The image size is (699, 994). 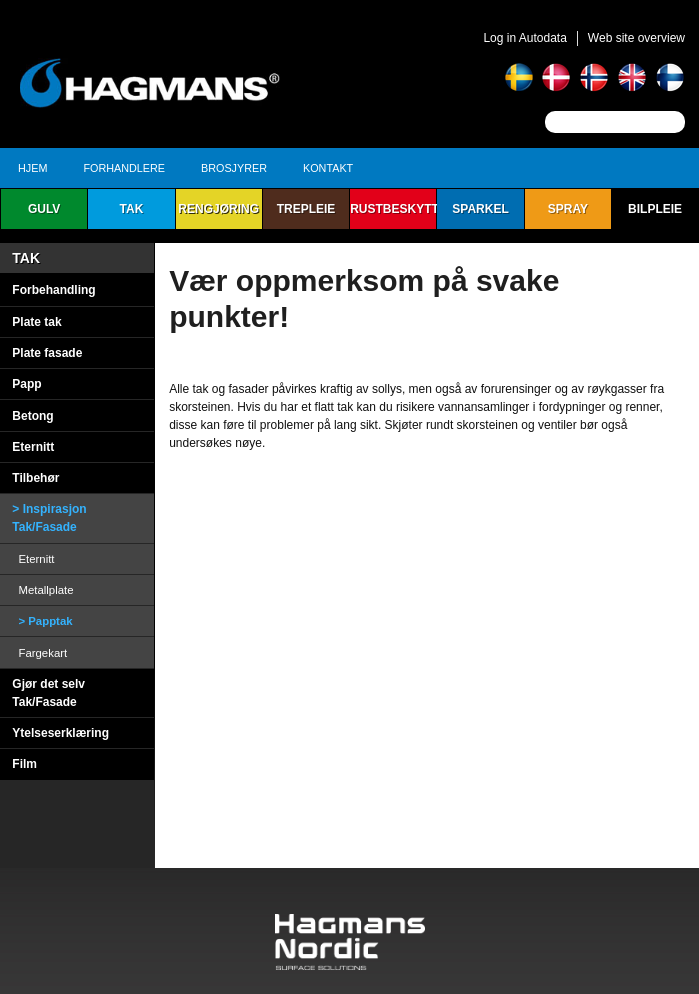 I want to click on Log in Autodata, so click(x=524, y=38).